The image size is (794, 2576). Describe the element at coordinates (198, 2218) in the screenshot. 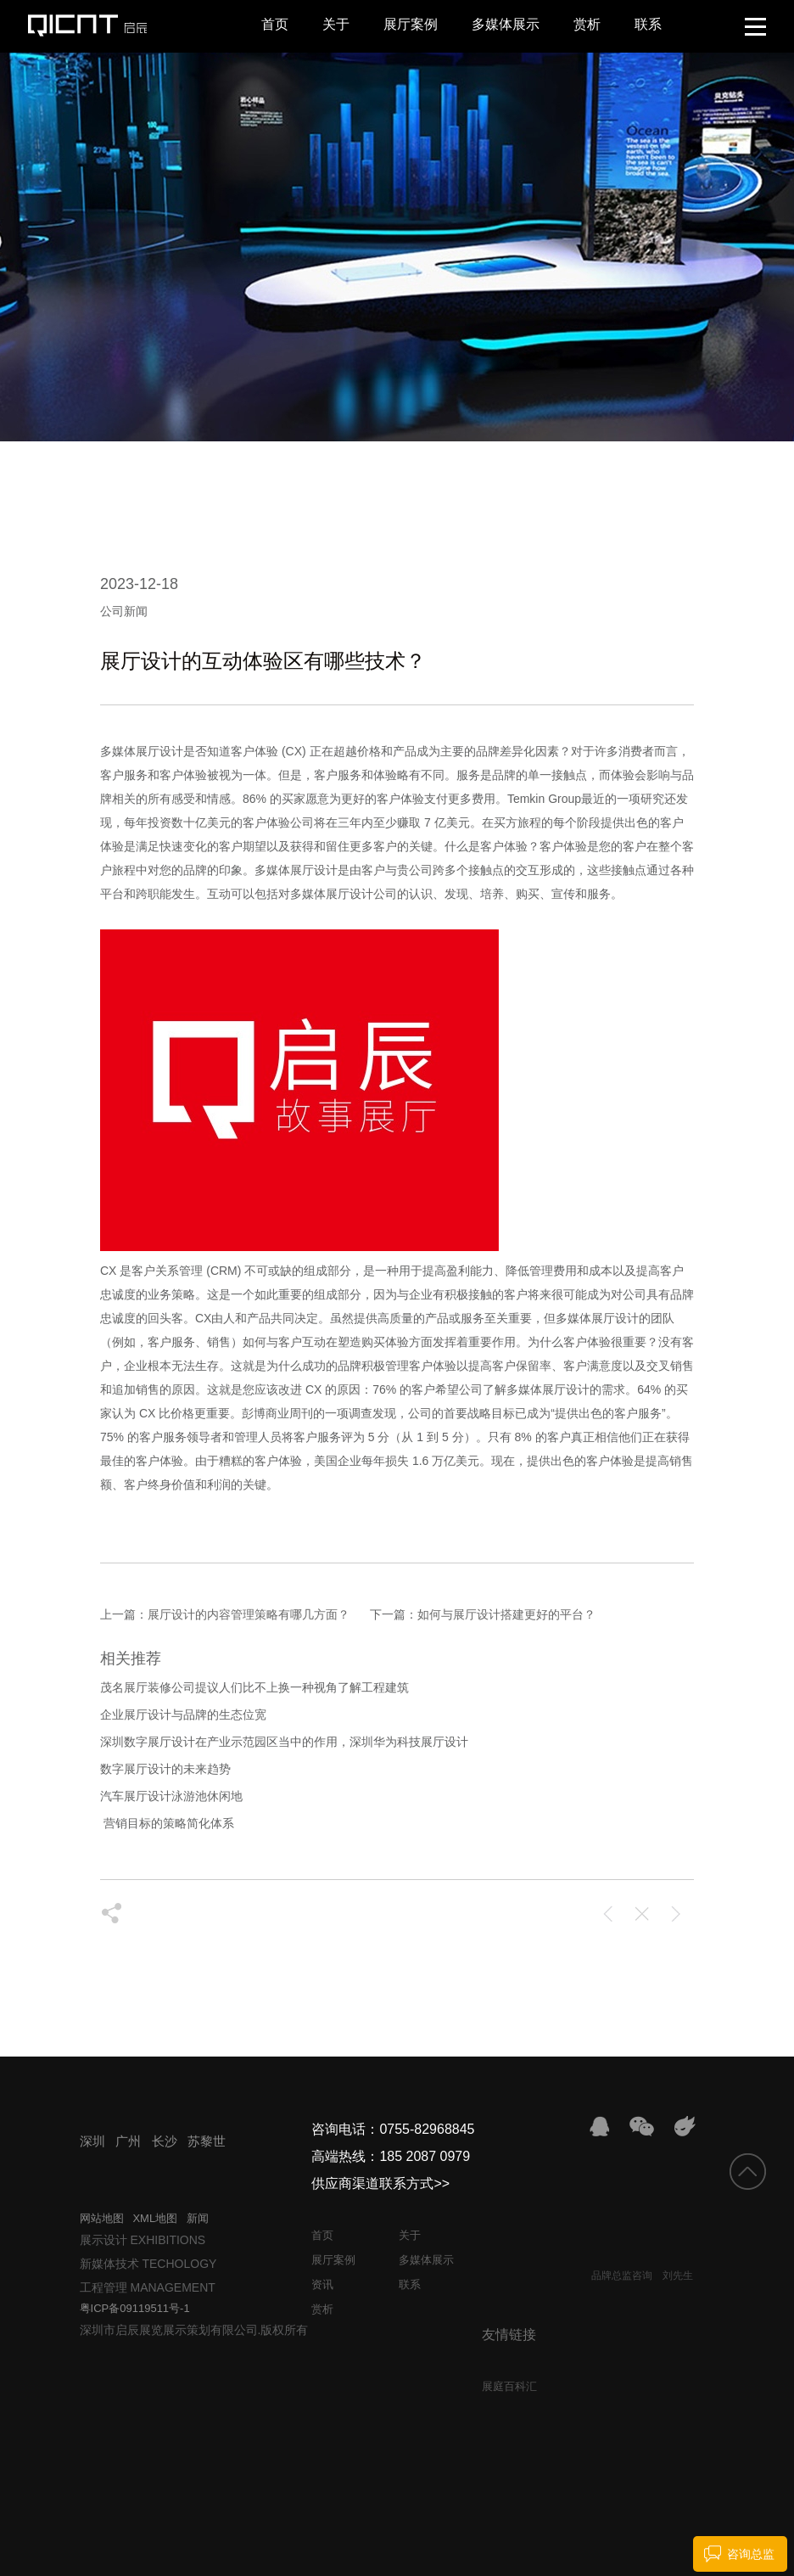

I see `新闻` at that location.